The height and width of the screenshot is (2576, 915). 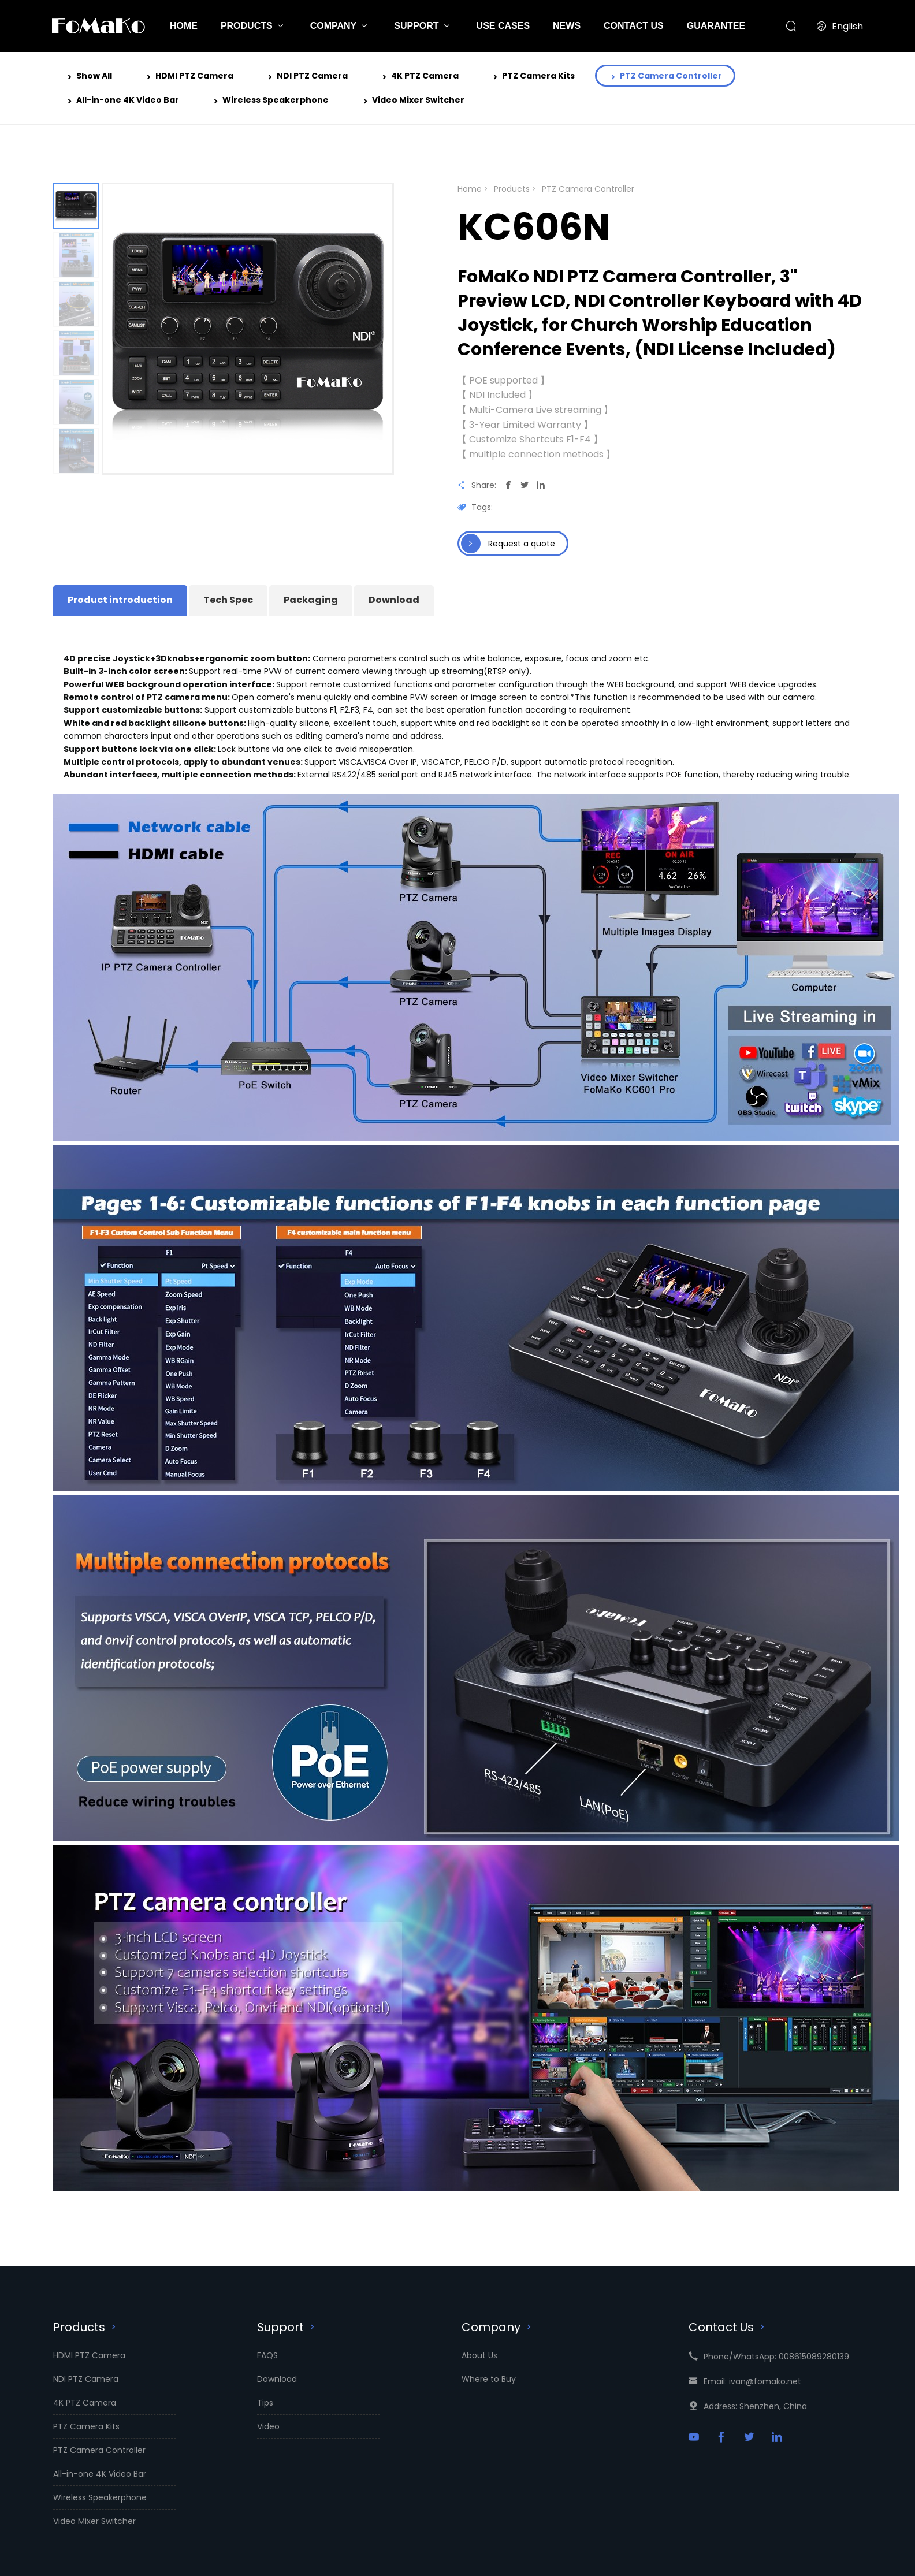 What do you see at coordinates (498, 2327) in the screenshot?
I see `Company` at bounding box center [498, 2327].